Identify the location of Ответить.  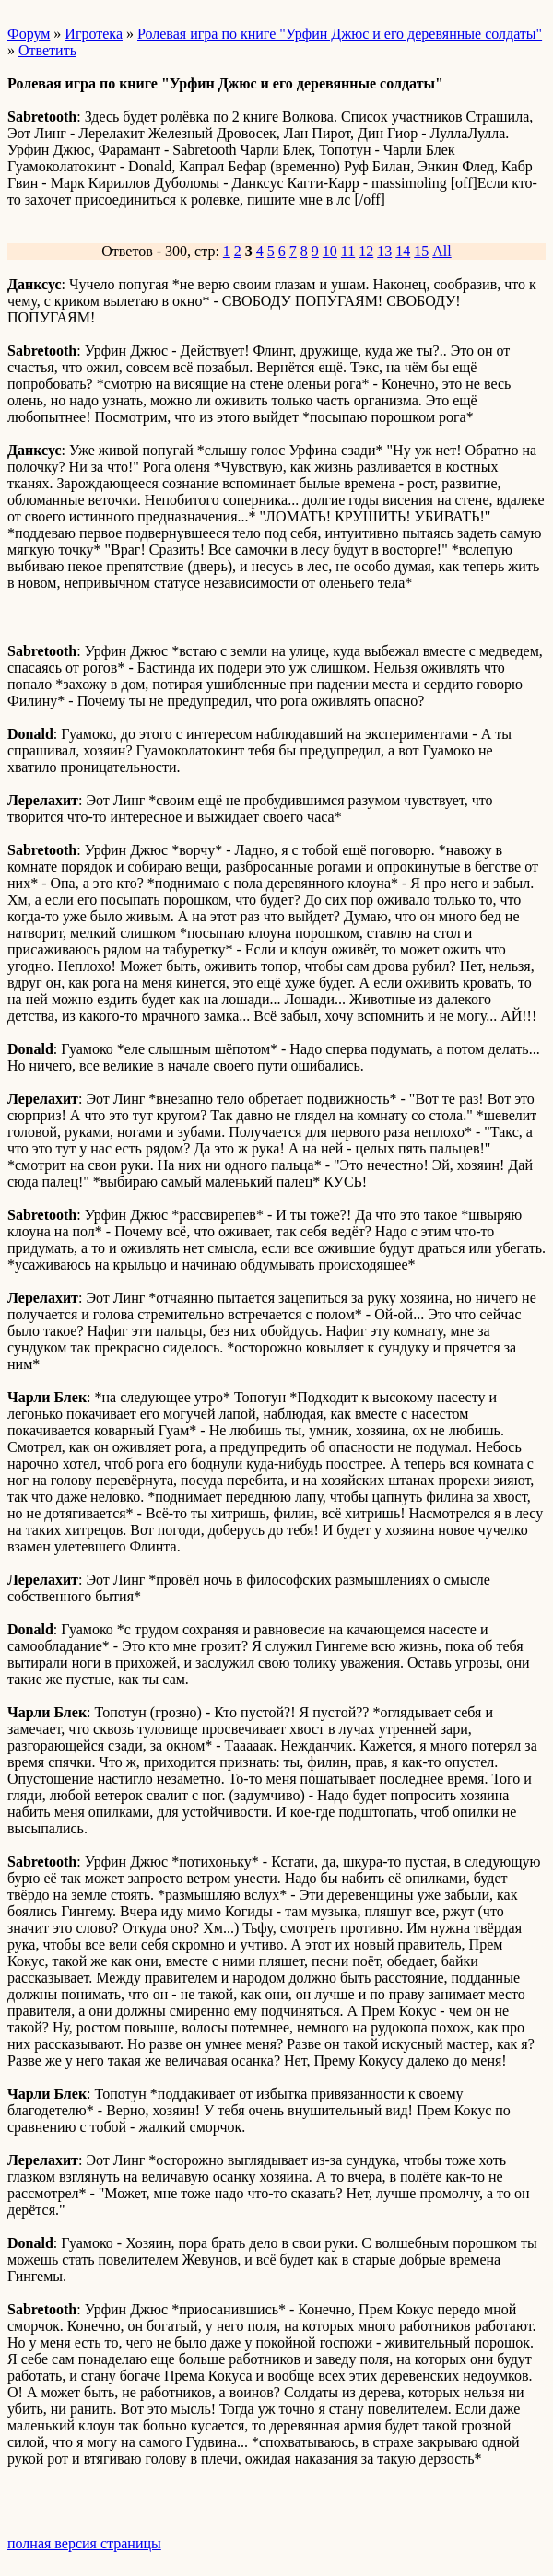
(47, 50).